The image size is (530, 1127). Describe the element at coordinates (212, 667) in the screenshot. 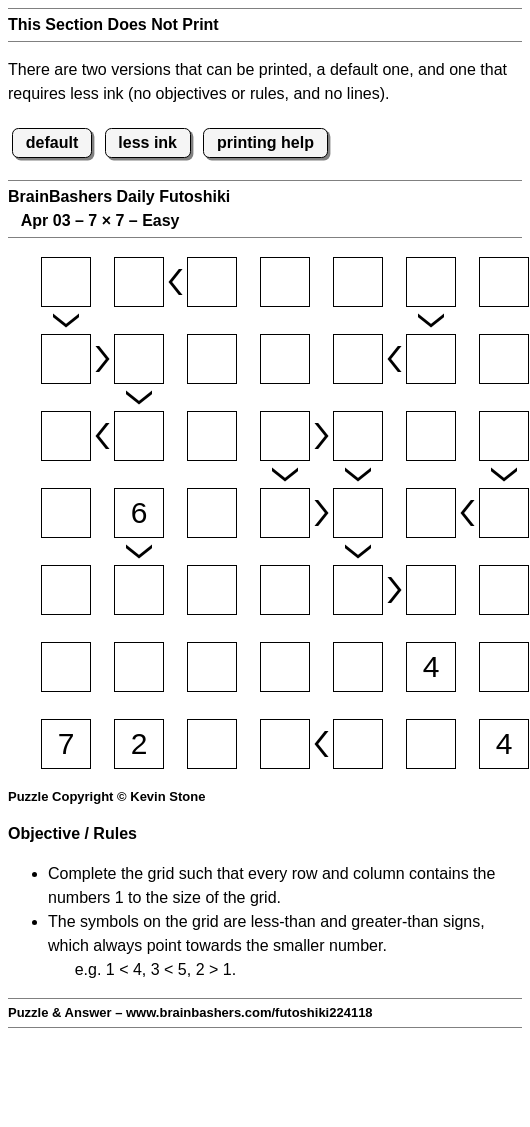

I see `[Input63]` at that location.